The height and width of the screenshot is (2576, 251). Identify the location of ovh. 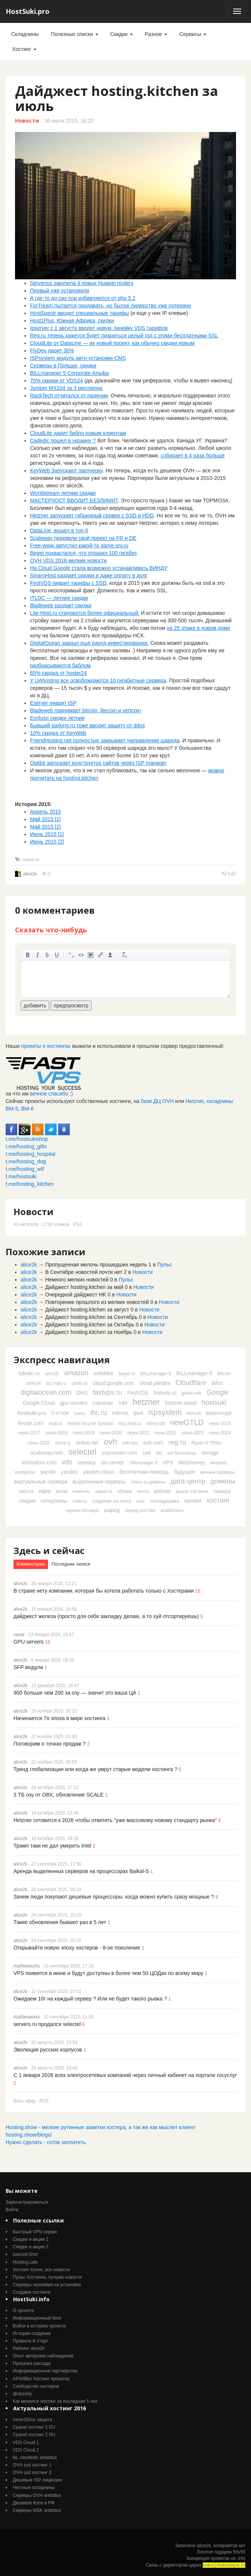
(110, 1441).